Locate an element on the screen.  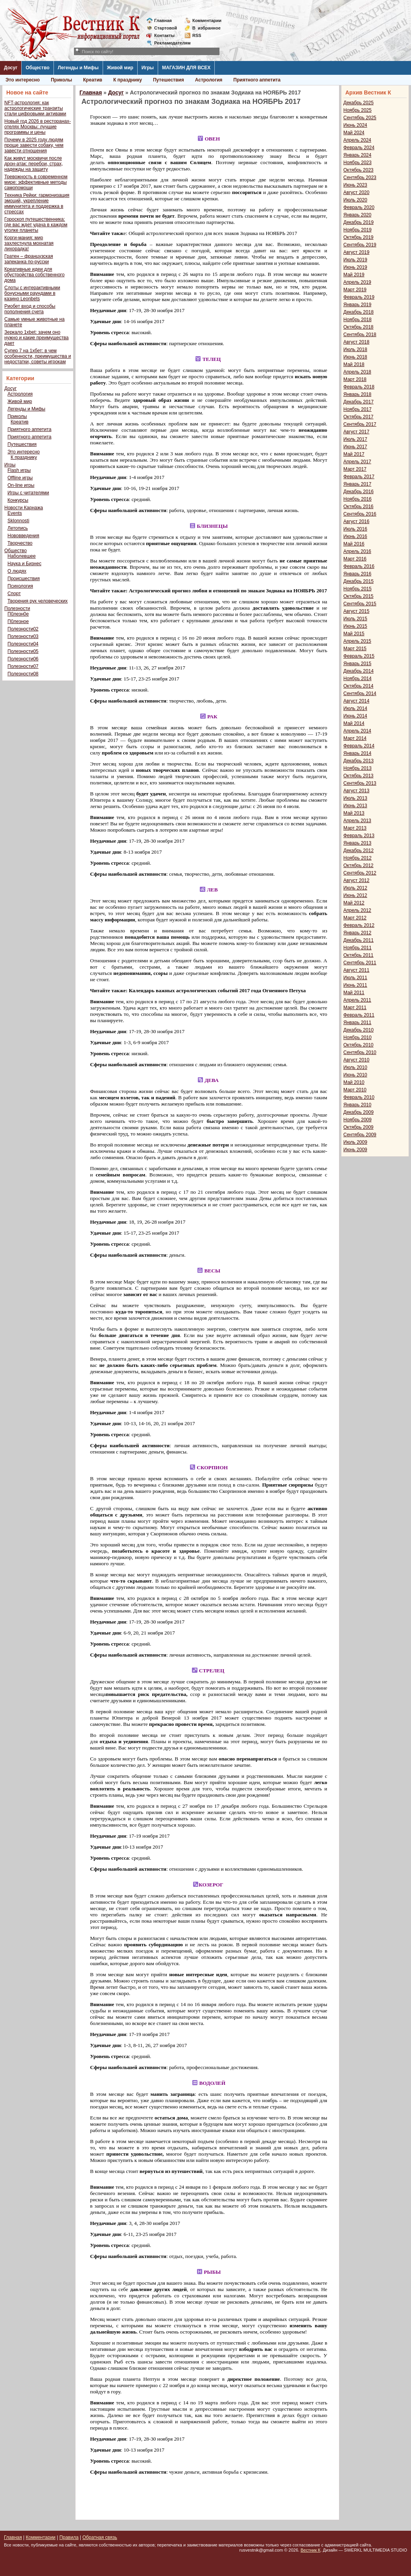
Декабрь 2013 is located at coordinates (358, 761).